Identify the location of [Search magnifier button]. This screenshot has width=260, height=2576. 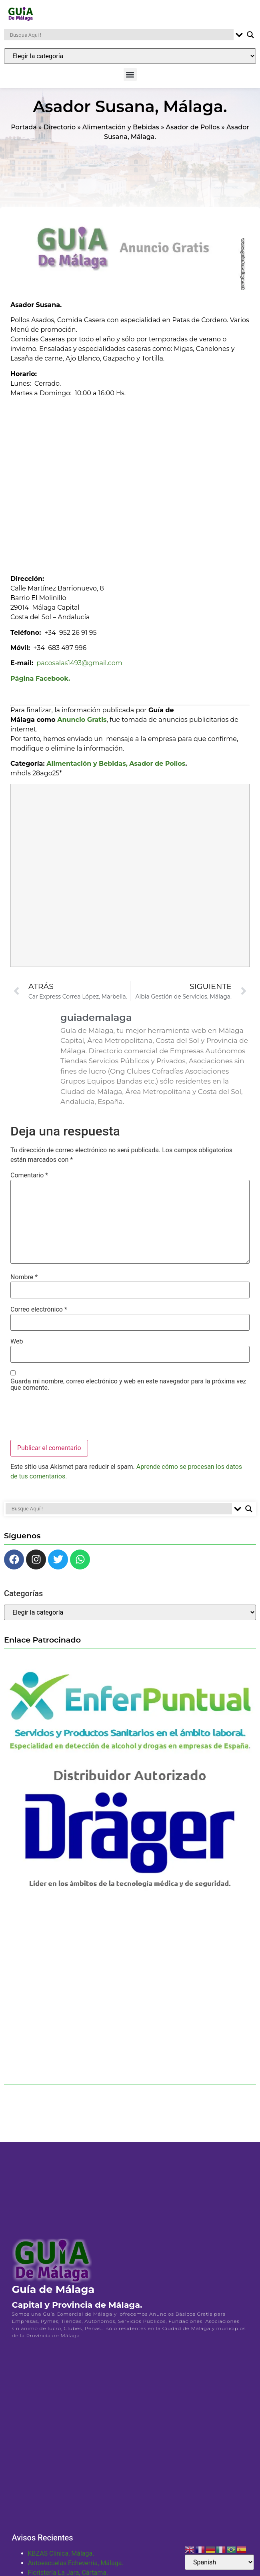
(250, 34).